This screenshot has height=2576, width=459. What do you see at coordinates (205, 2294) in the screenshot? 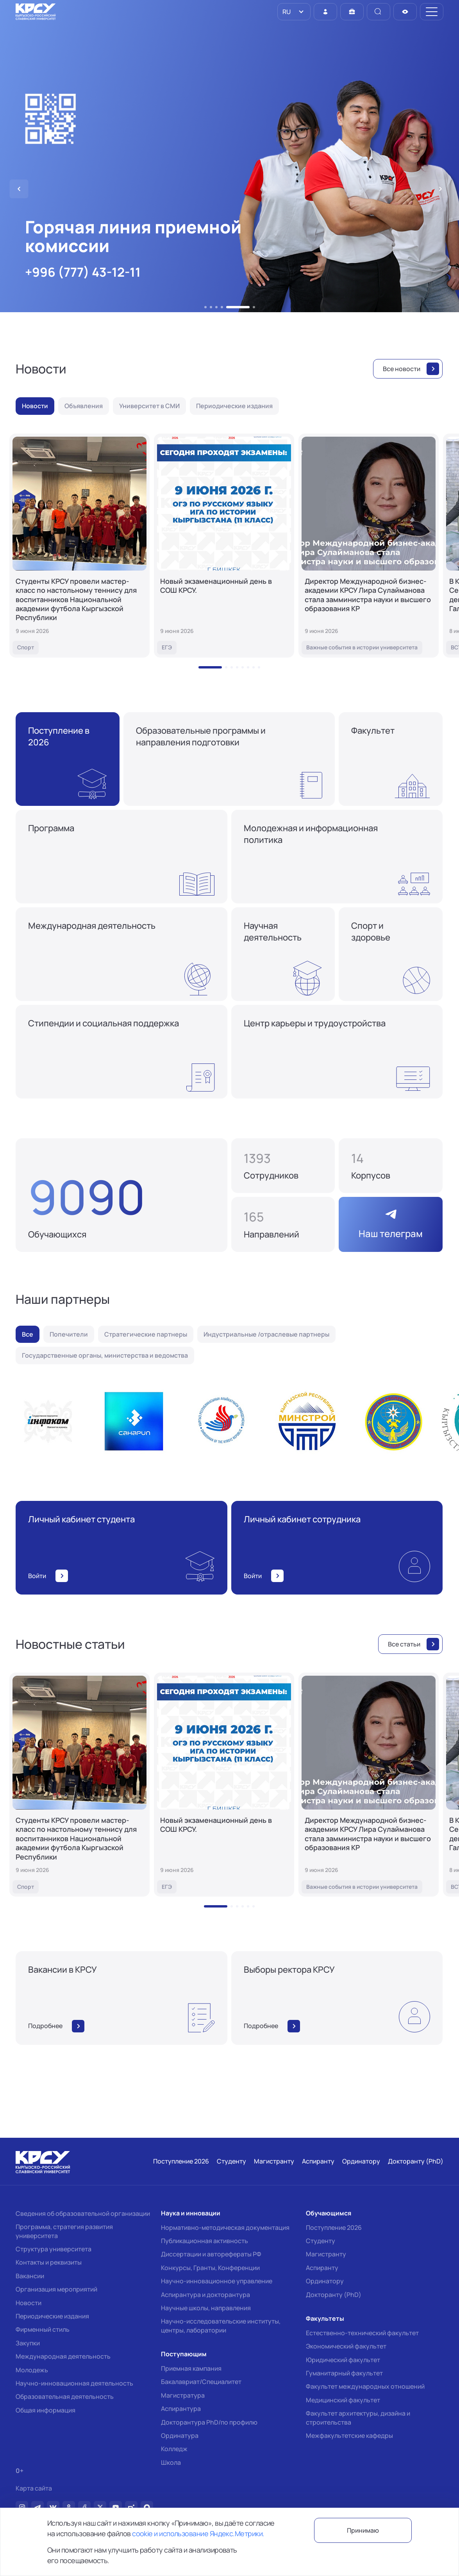
I see `Аспирантура и докторантура` at bounding box center [205, 2294].